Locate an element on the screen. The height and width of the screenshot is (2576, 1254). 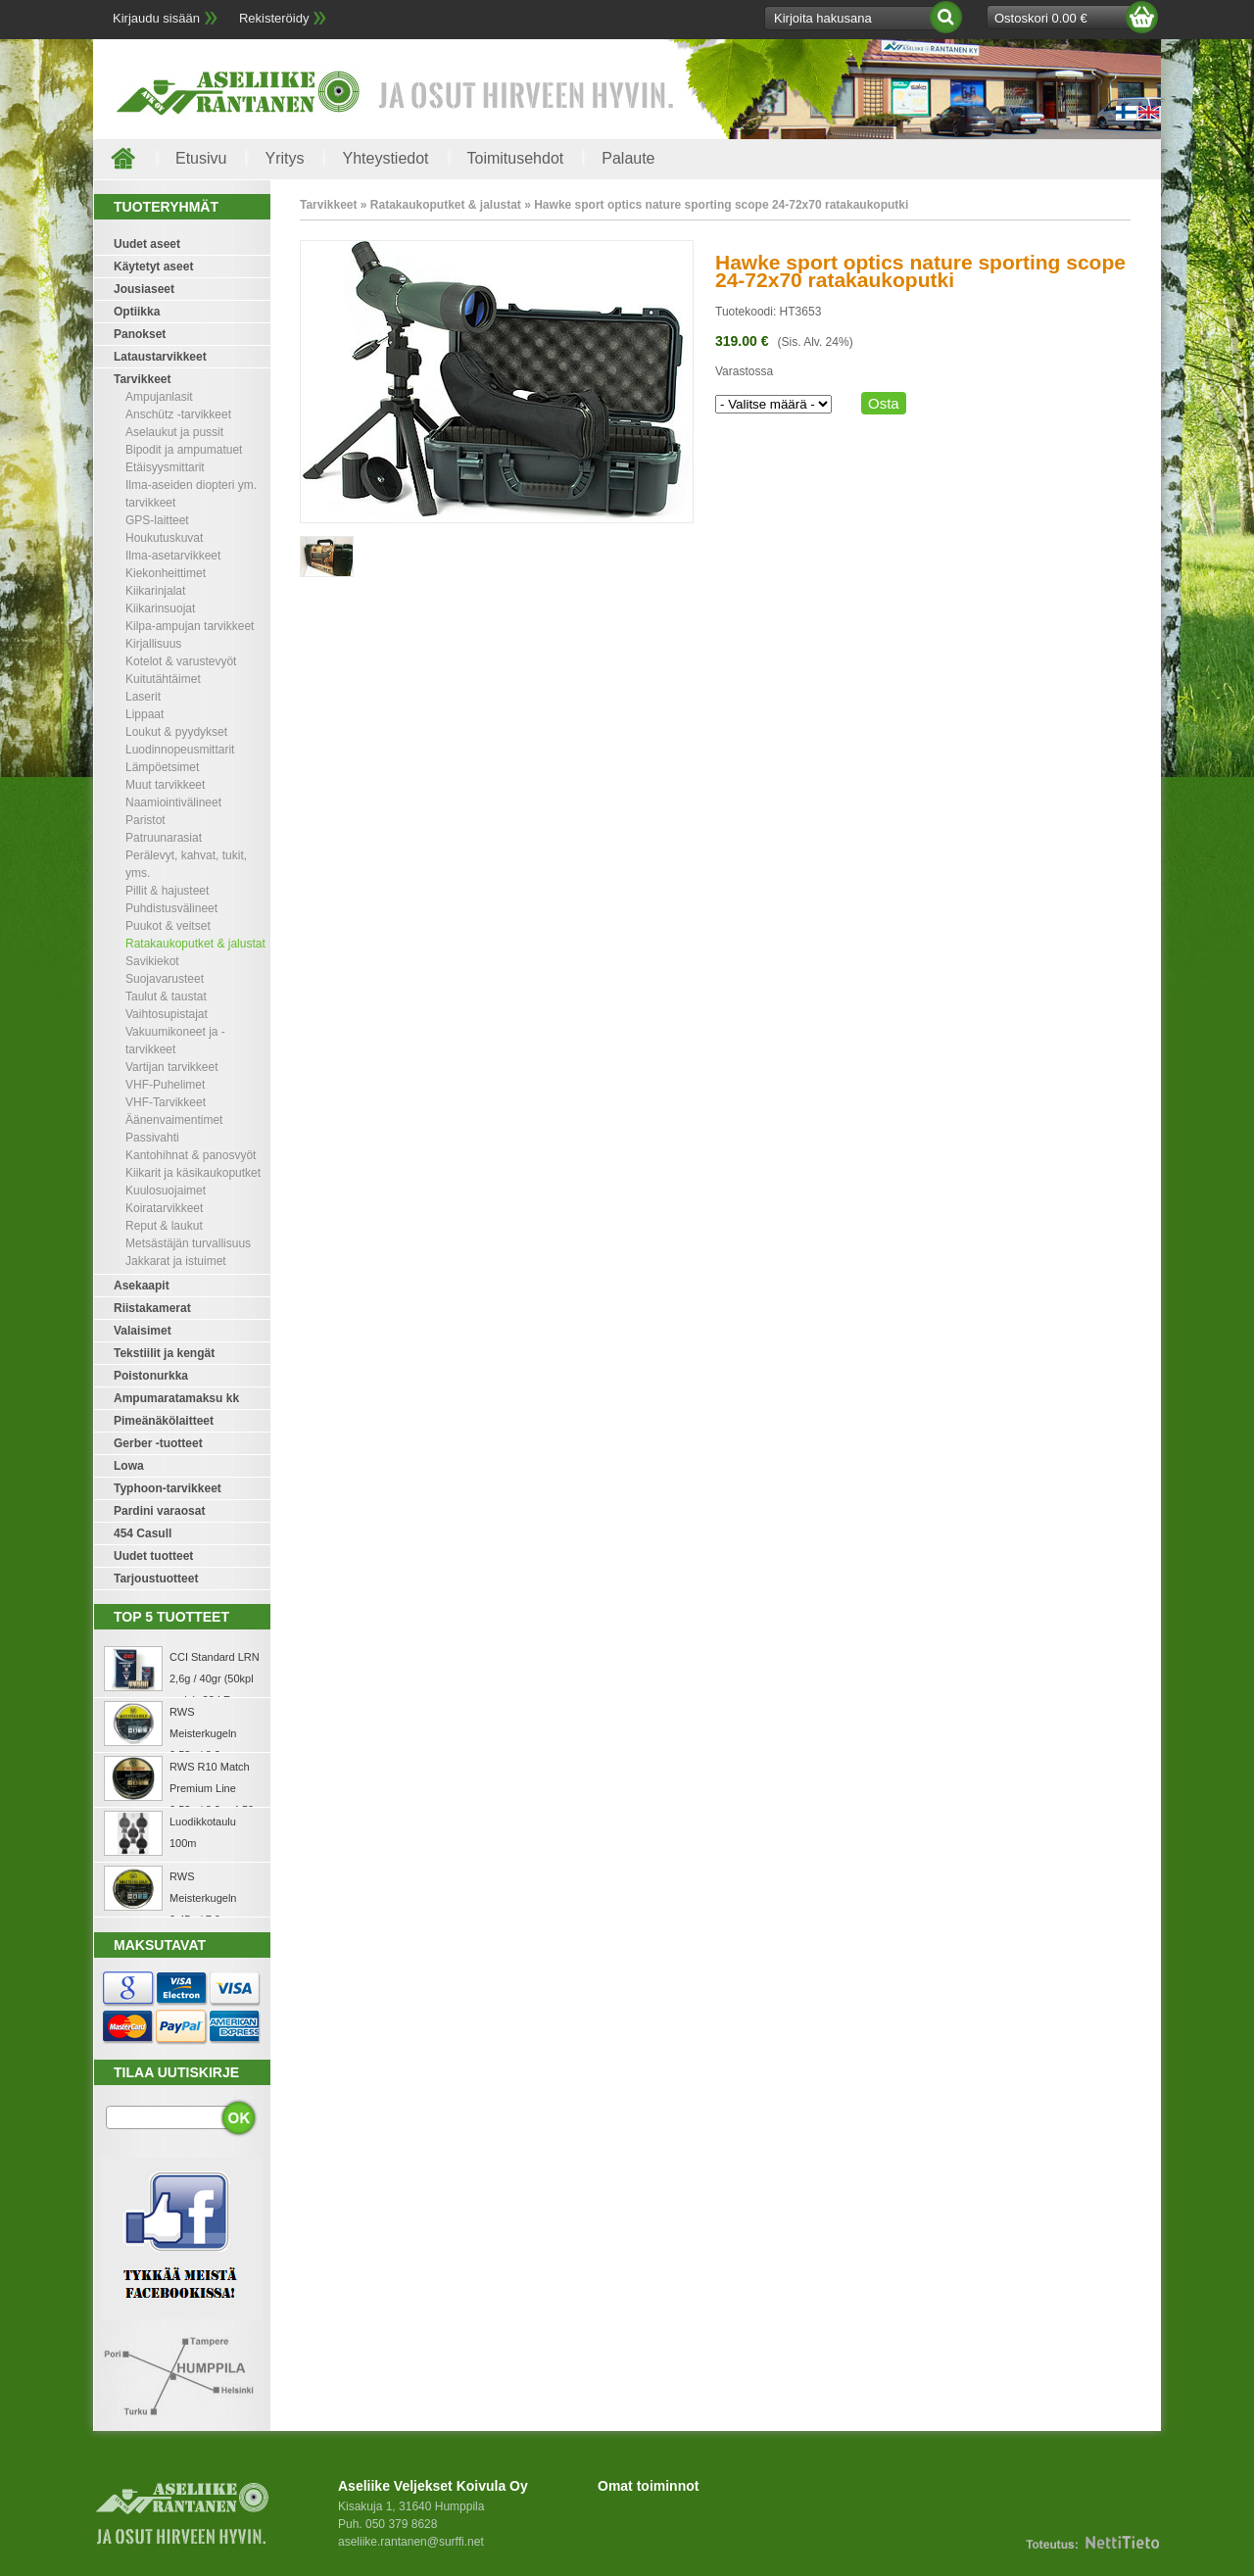
Uudet aseet is located at coordinates (147, 244).